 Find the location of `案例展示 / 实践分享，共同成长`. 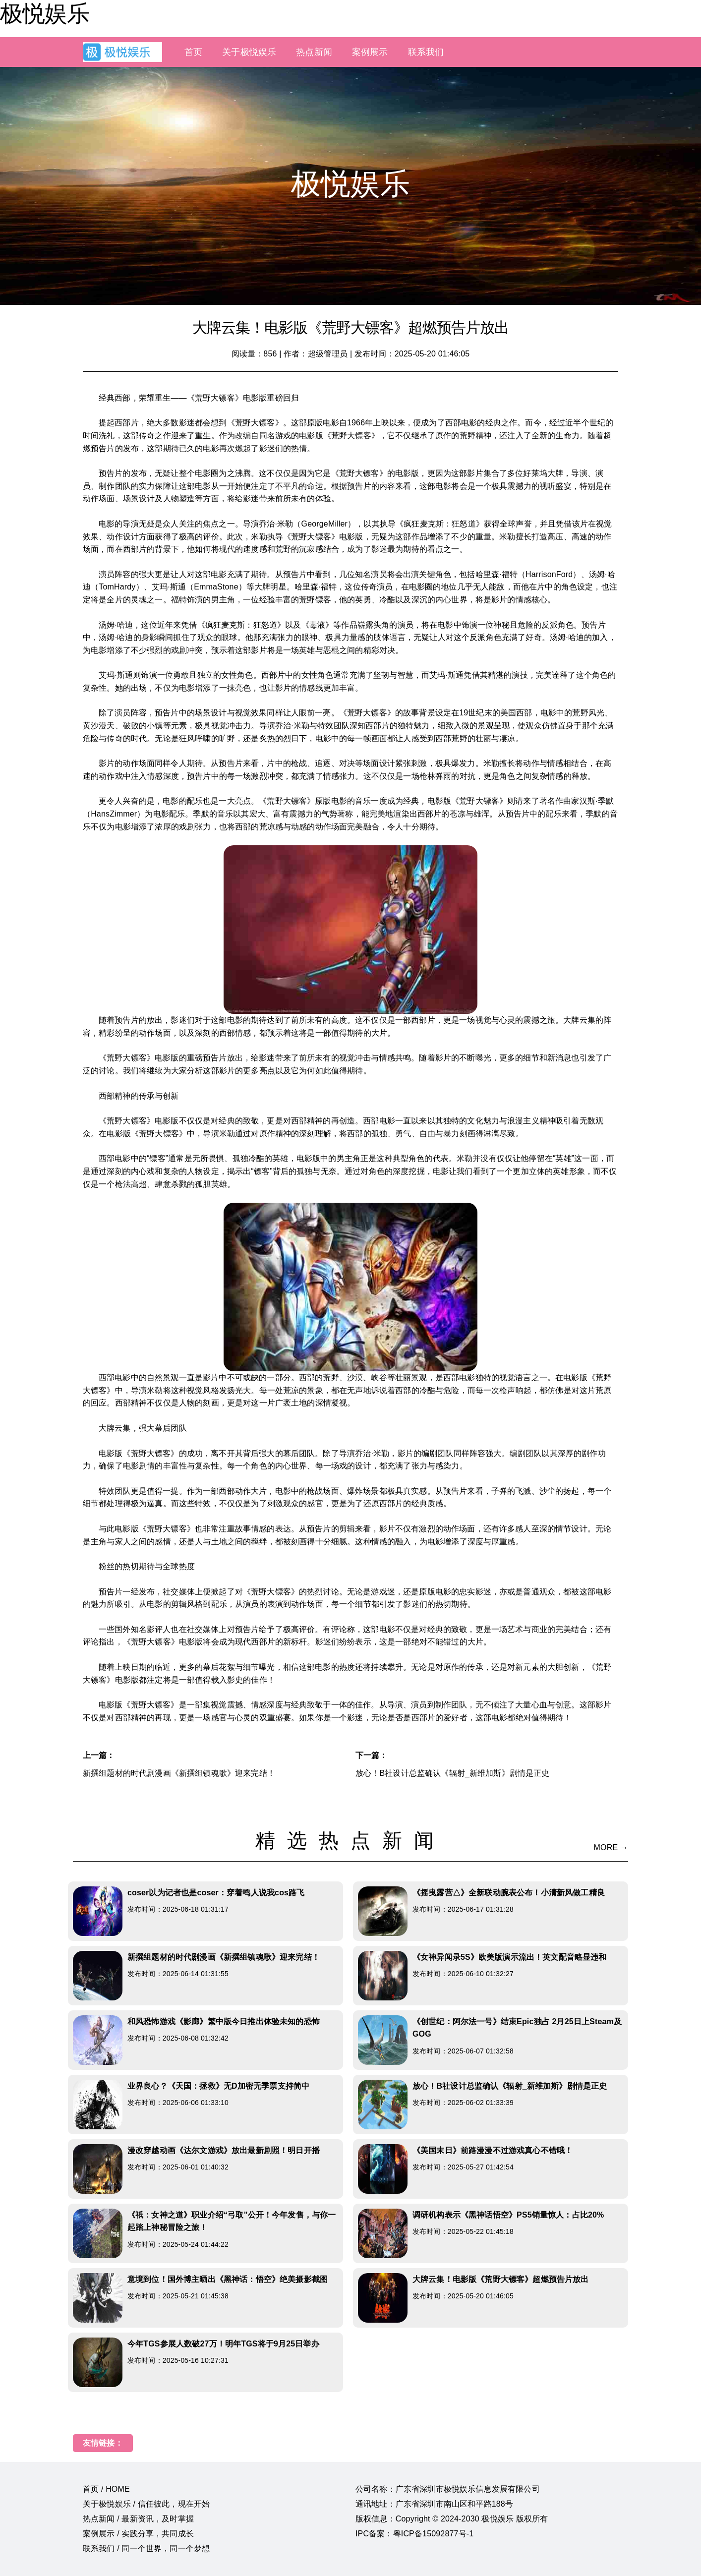

案例展示 / 实践分享，共同成长 is located at coordinates (138, 2533).